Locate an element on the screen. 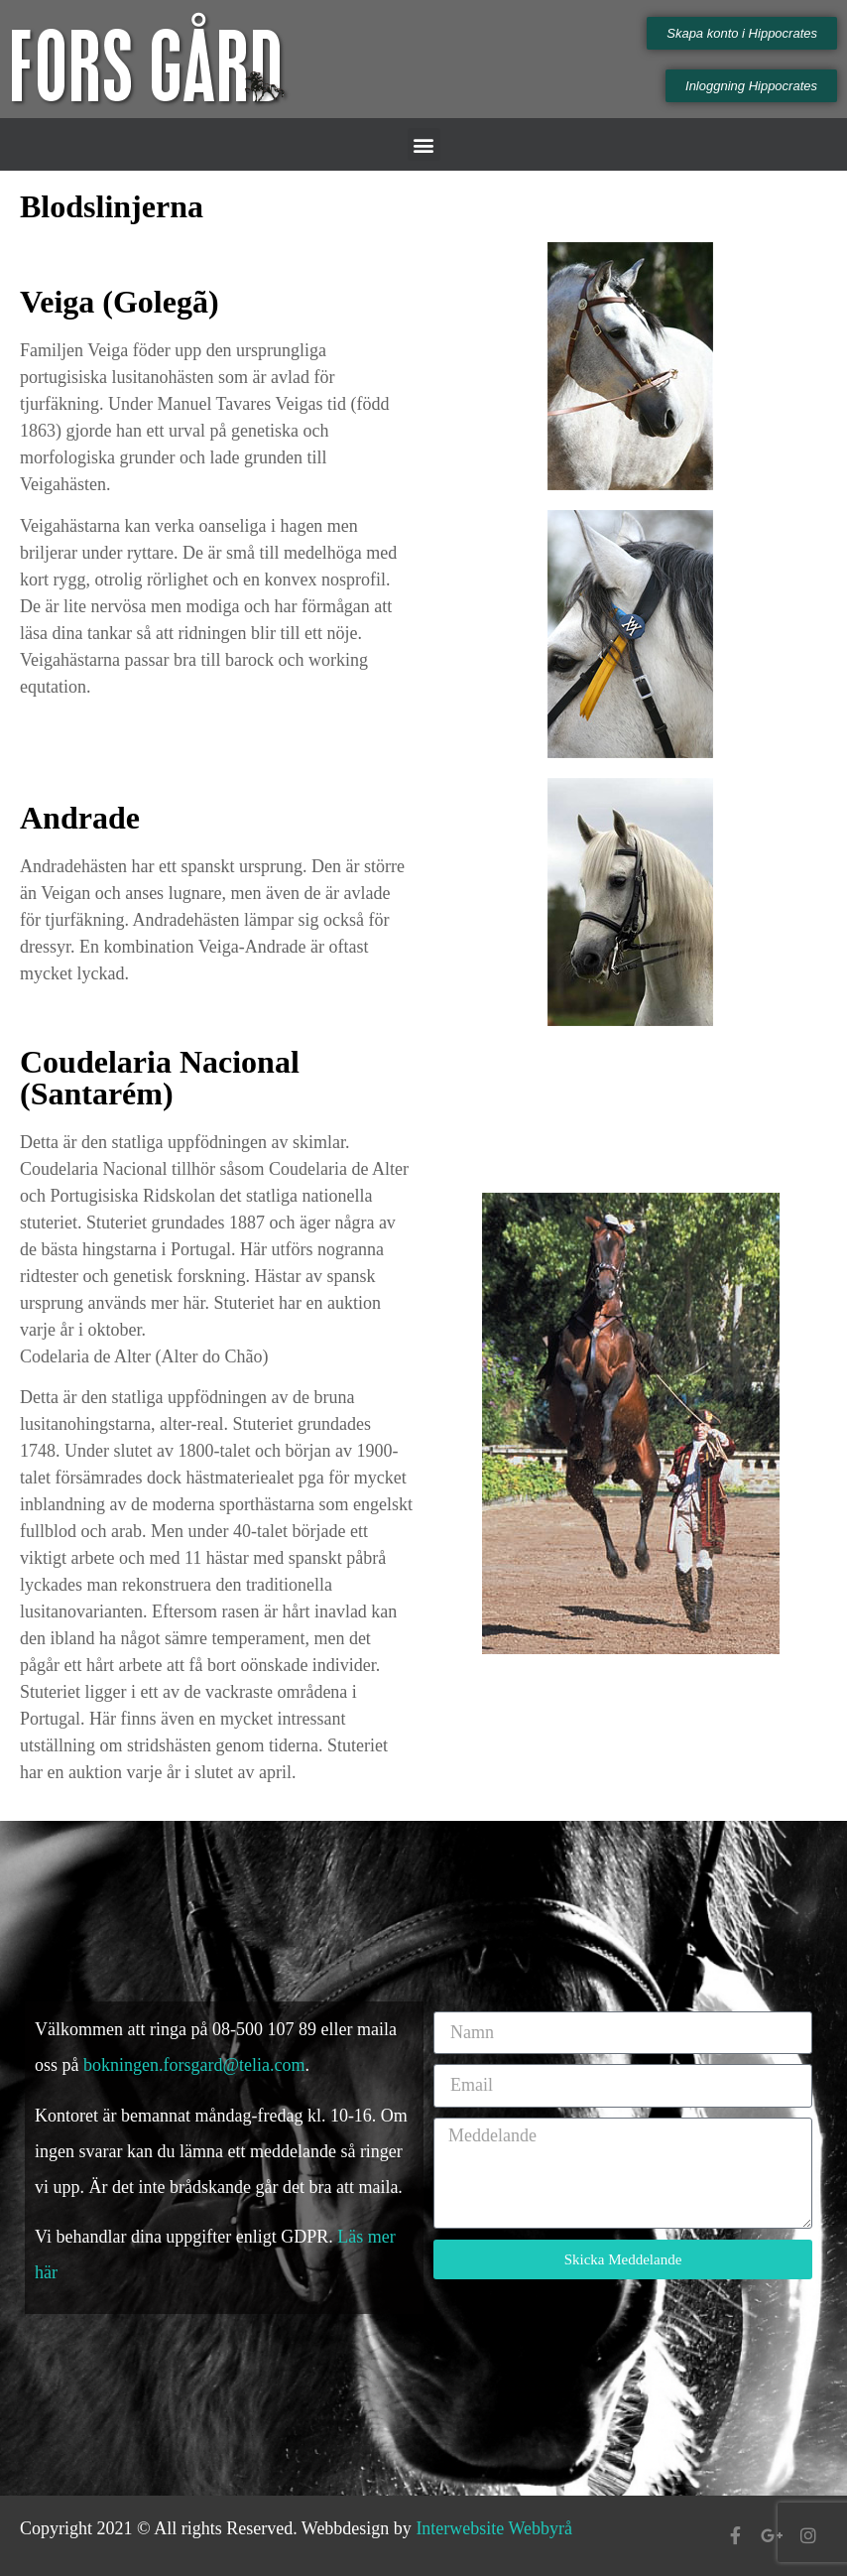 The image size is (847, 2576). Interwebsite Webbyrå is located at coordinates (494, 2528).